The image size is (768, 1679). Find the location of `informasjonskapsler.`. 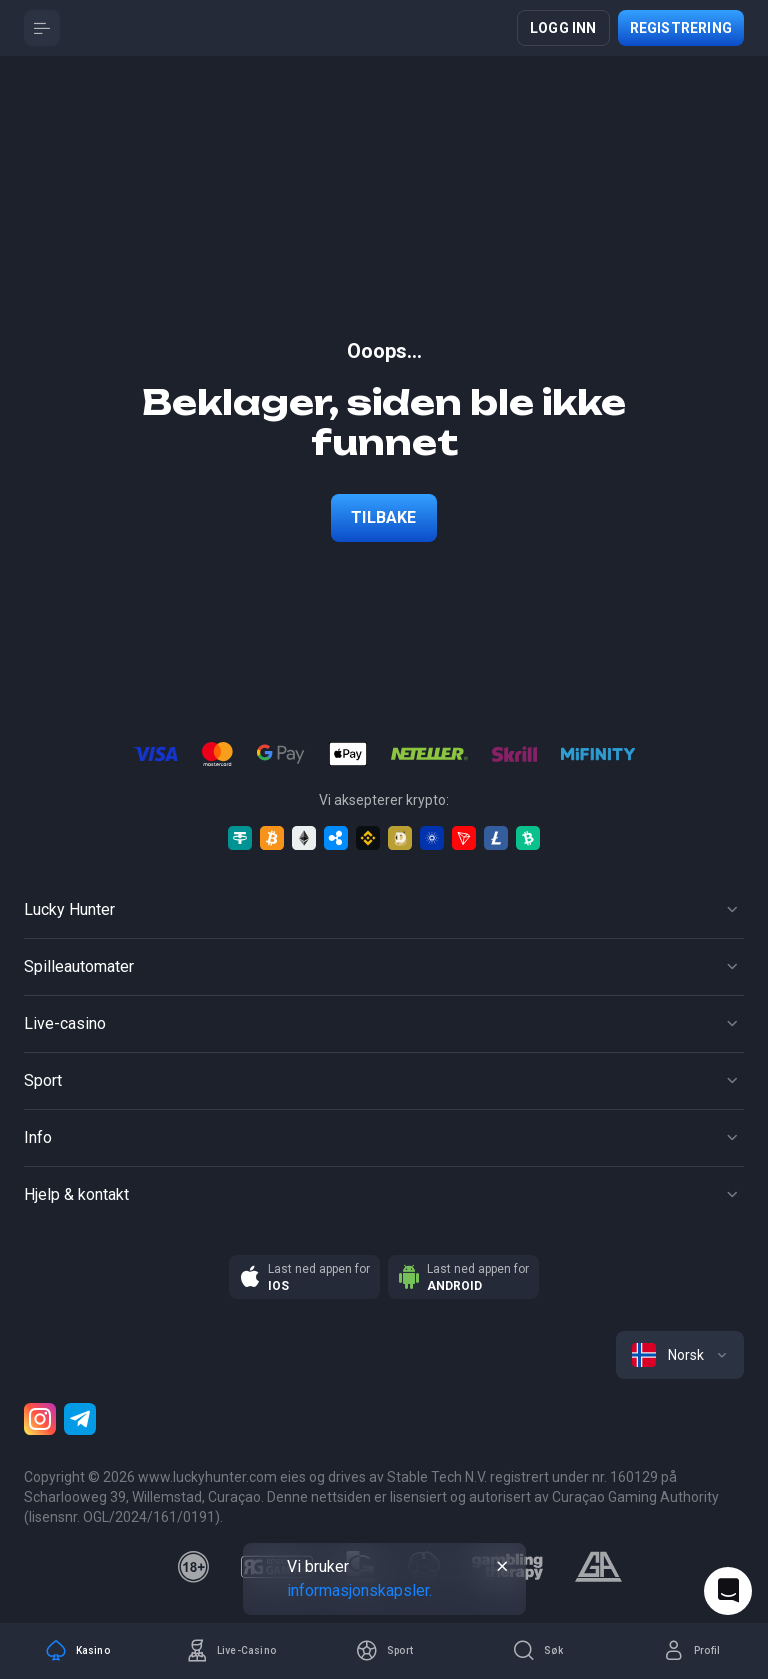

informasjonskapsler. is located at coordinates (359, 1590).